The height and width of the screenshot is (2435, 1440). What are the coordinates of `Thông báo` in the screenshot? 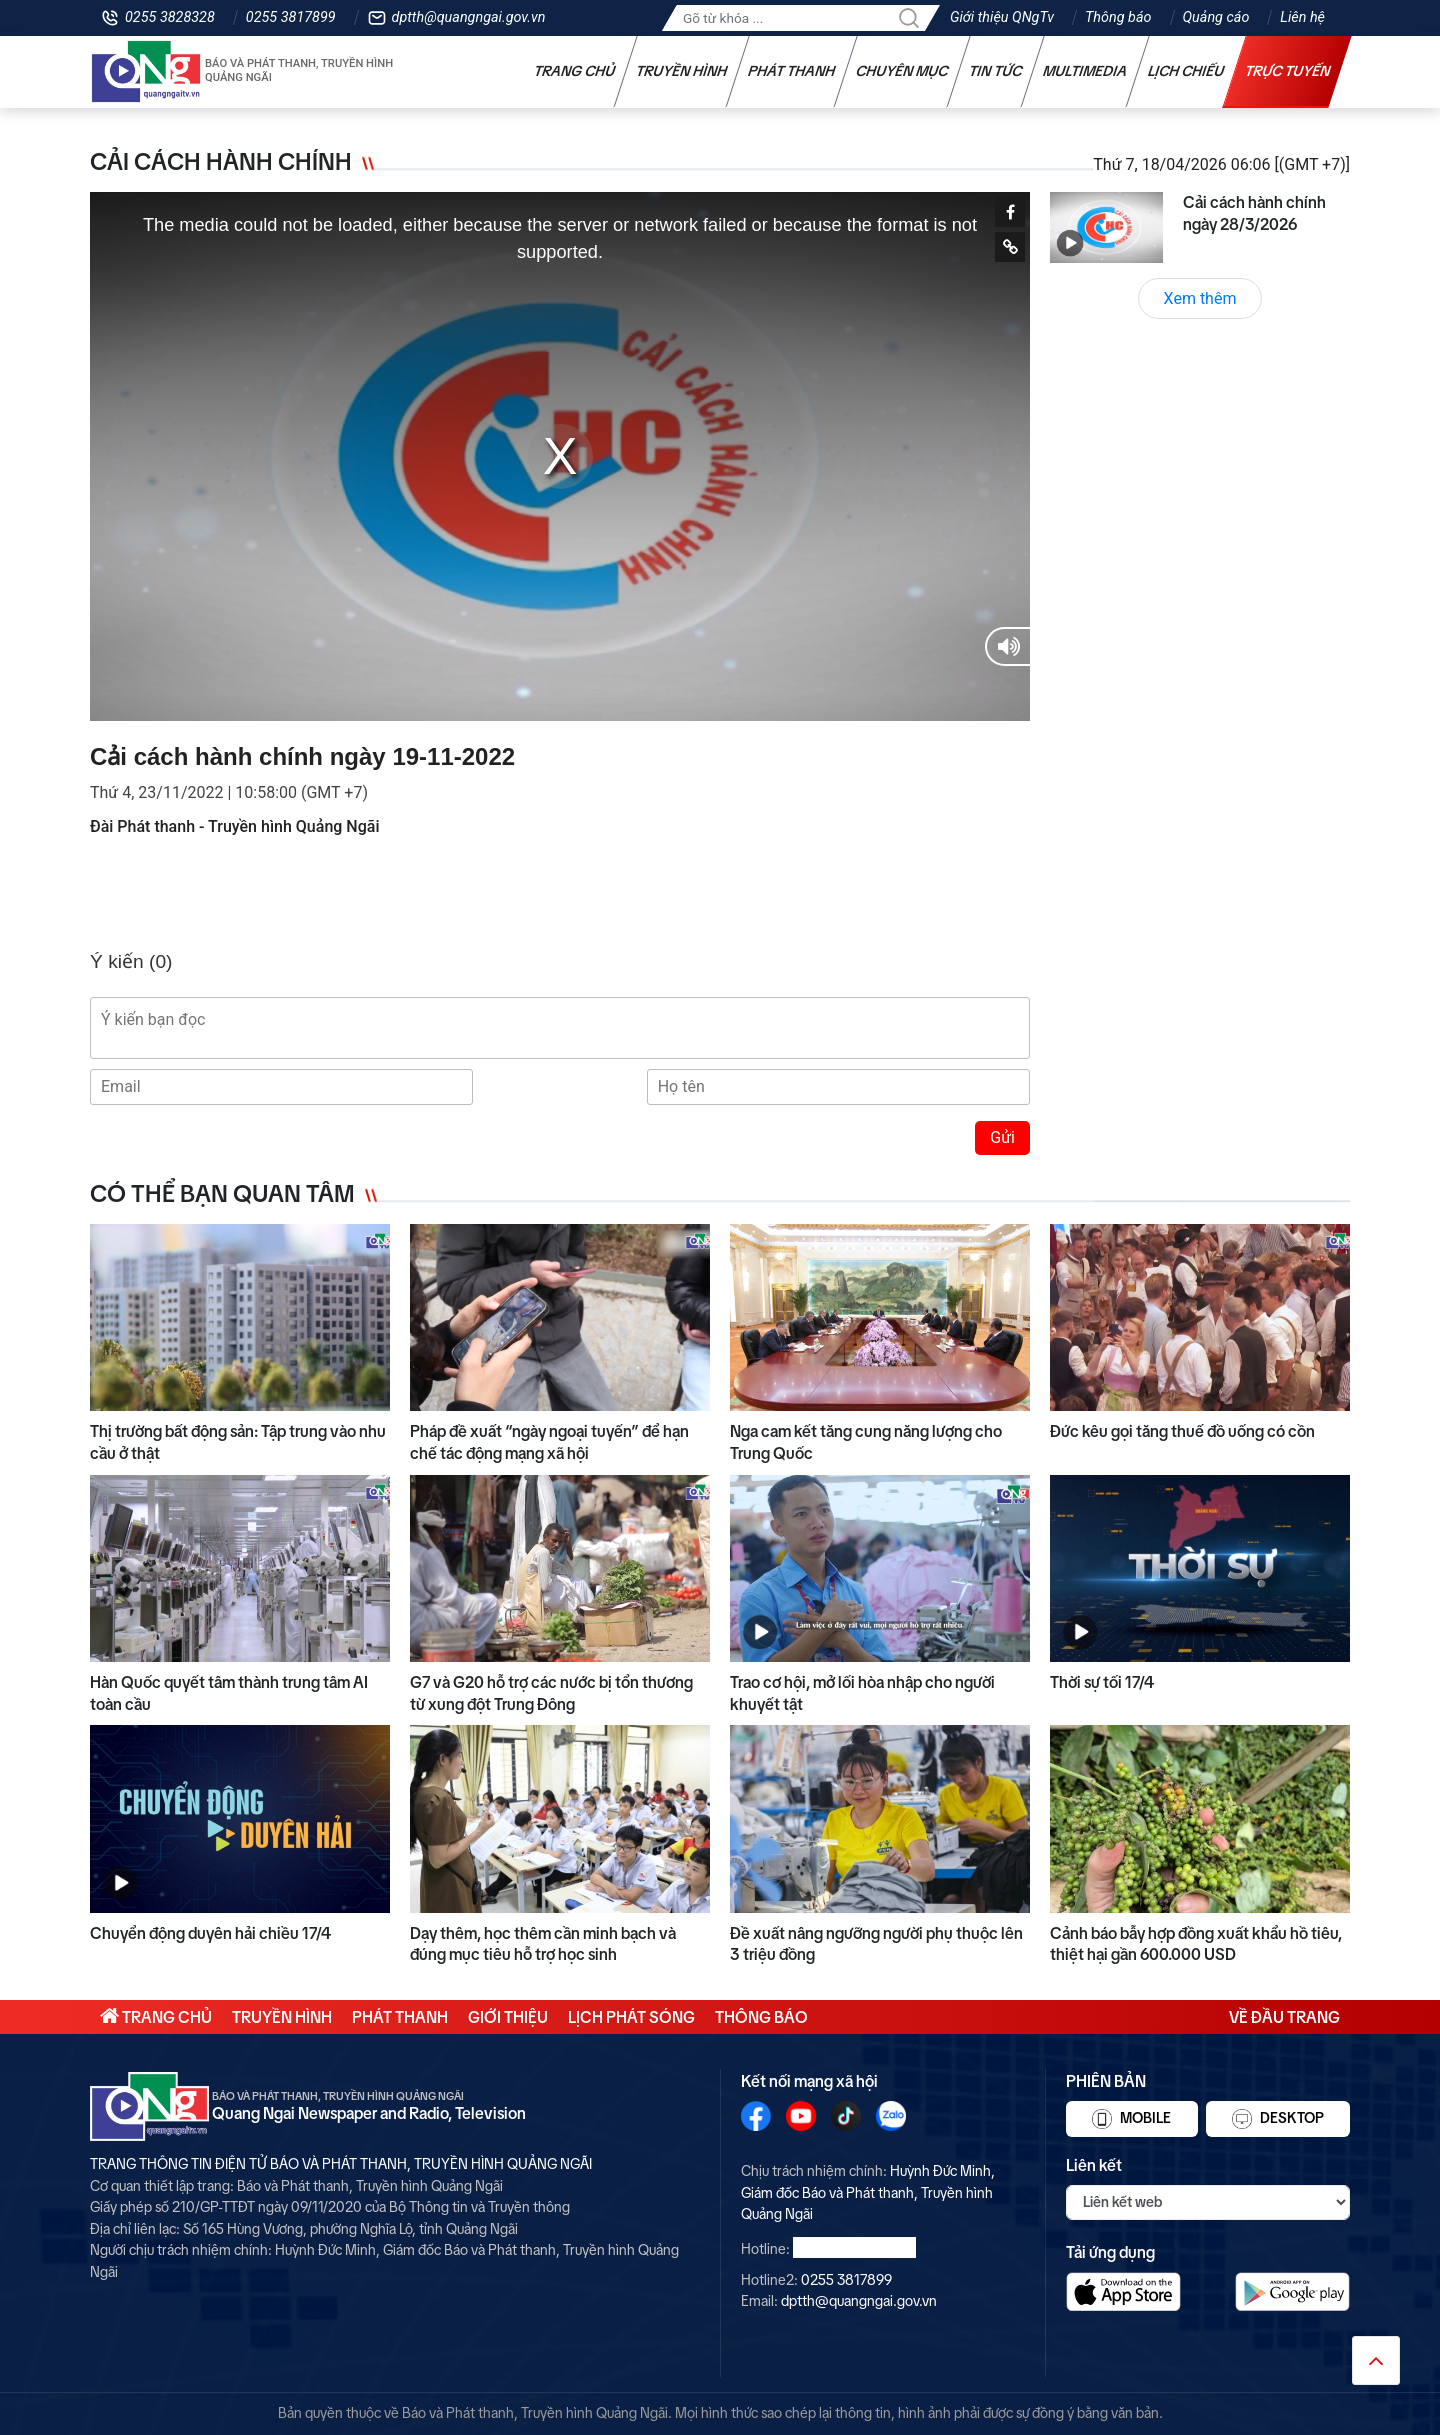 It's located at (1118, 17).